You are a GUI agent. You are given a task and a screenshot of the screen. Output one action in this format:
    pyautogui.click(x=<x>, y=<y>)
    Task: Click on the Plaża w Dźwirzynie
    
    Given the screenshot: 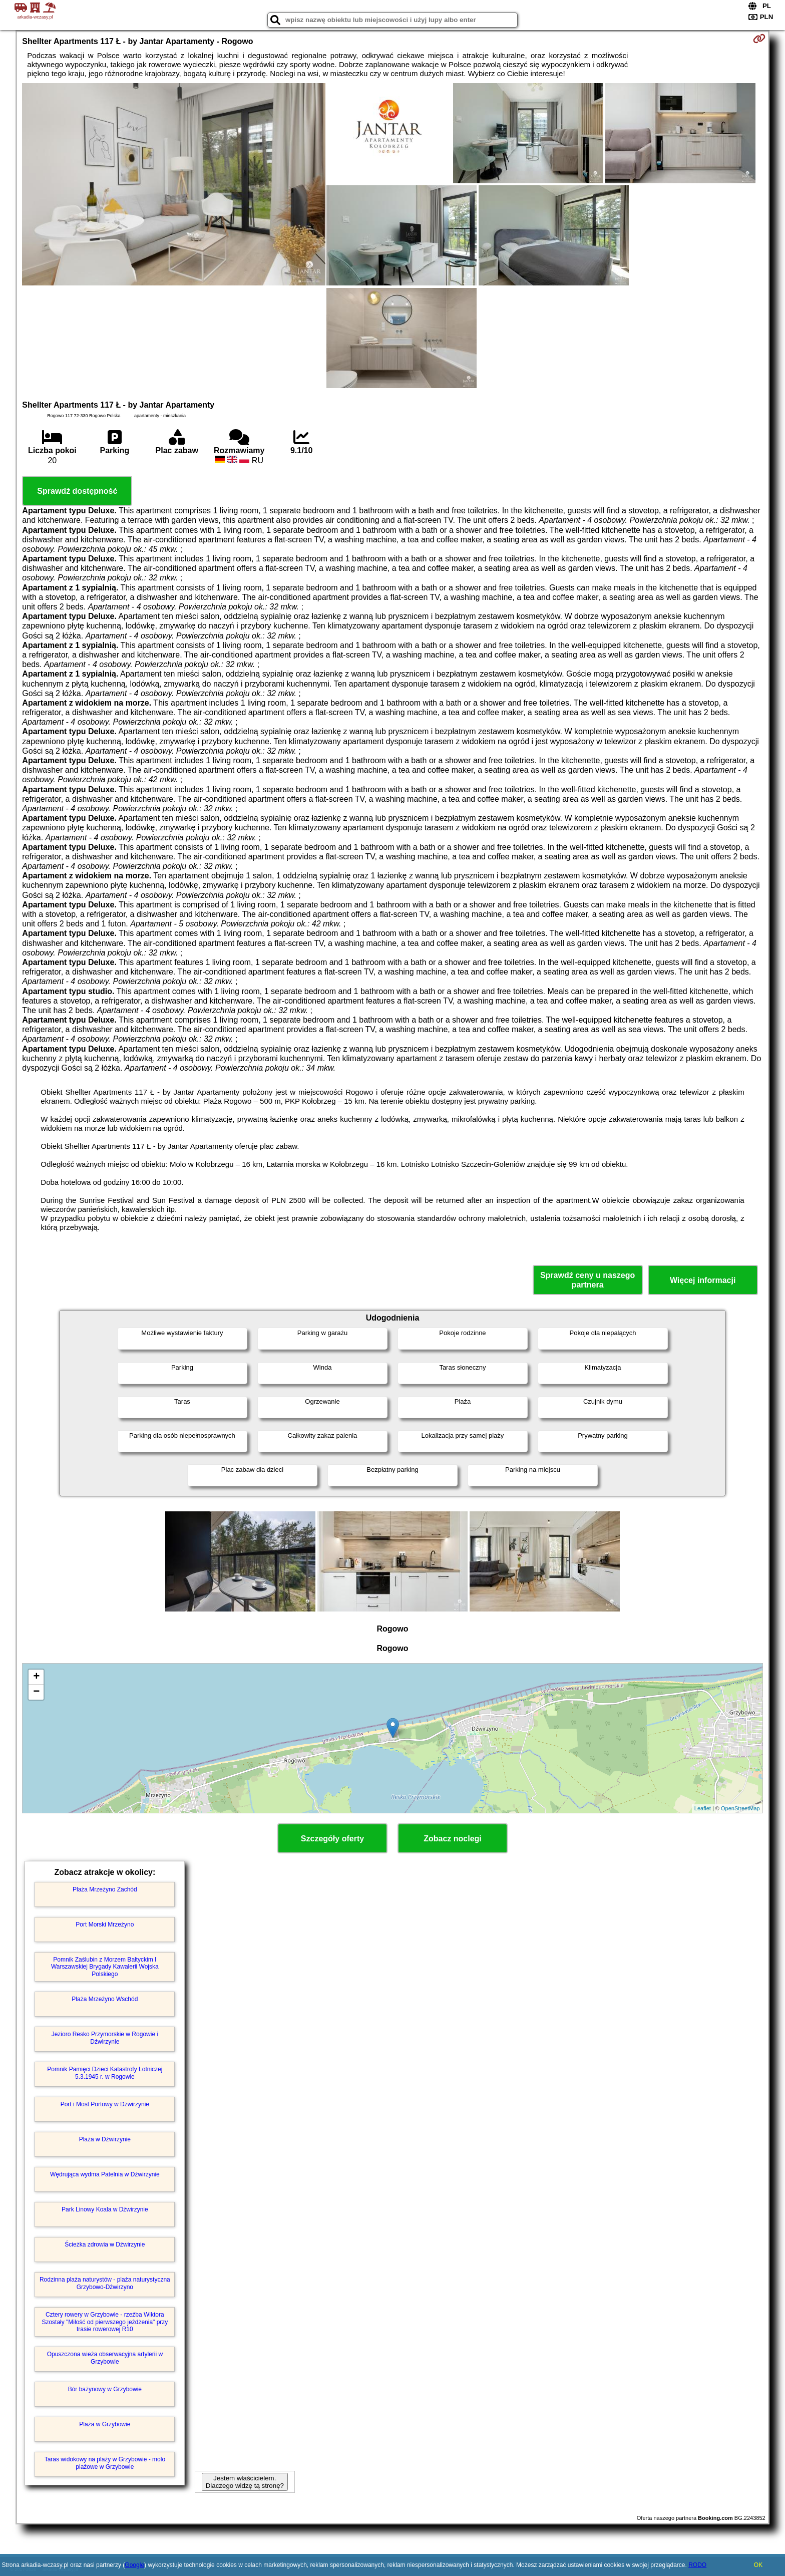 What is the action you would take?
    pyautogui.click(x=105, y=2139)
    